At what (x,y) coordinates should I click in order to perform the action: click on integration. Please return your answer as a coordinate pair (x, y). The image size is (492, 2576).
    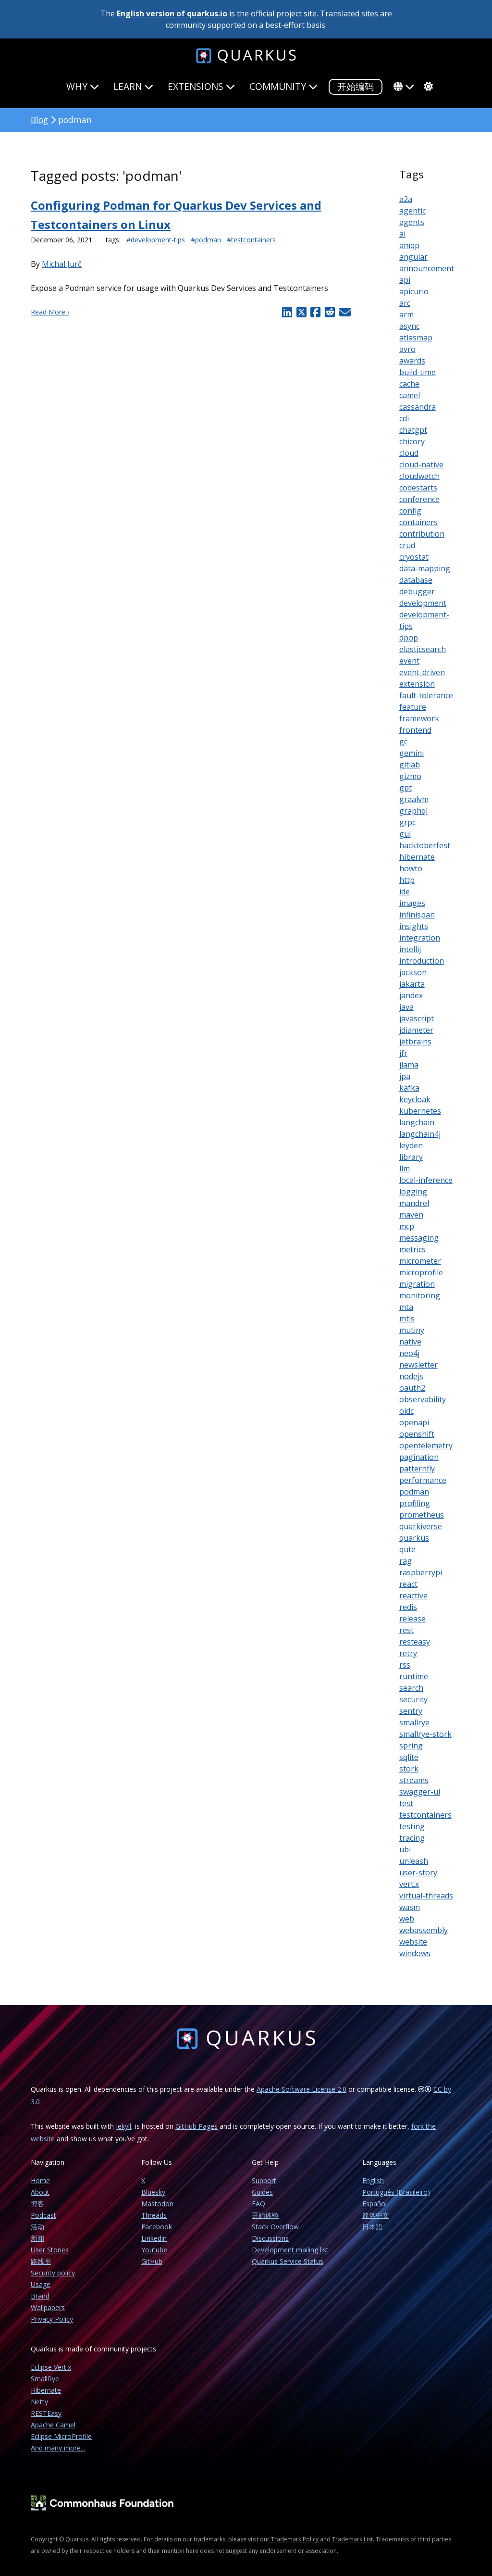
    Looking at the image, I should click on (419, 937).